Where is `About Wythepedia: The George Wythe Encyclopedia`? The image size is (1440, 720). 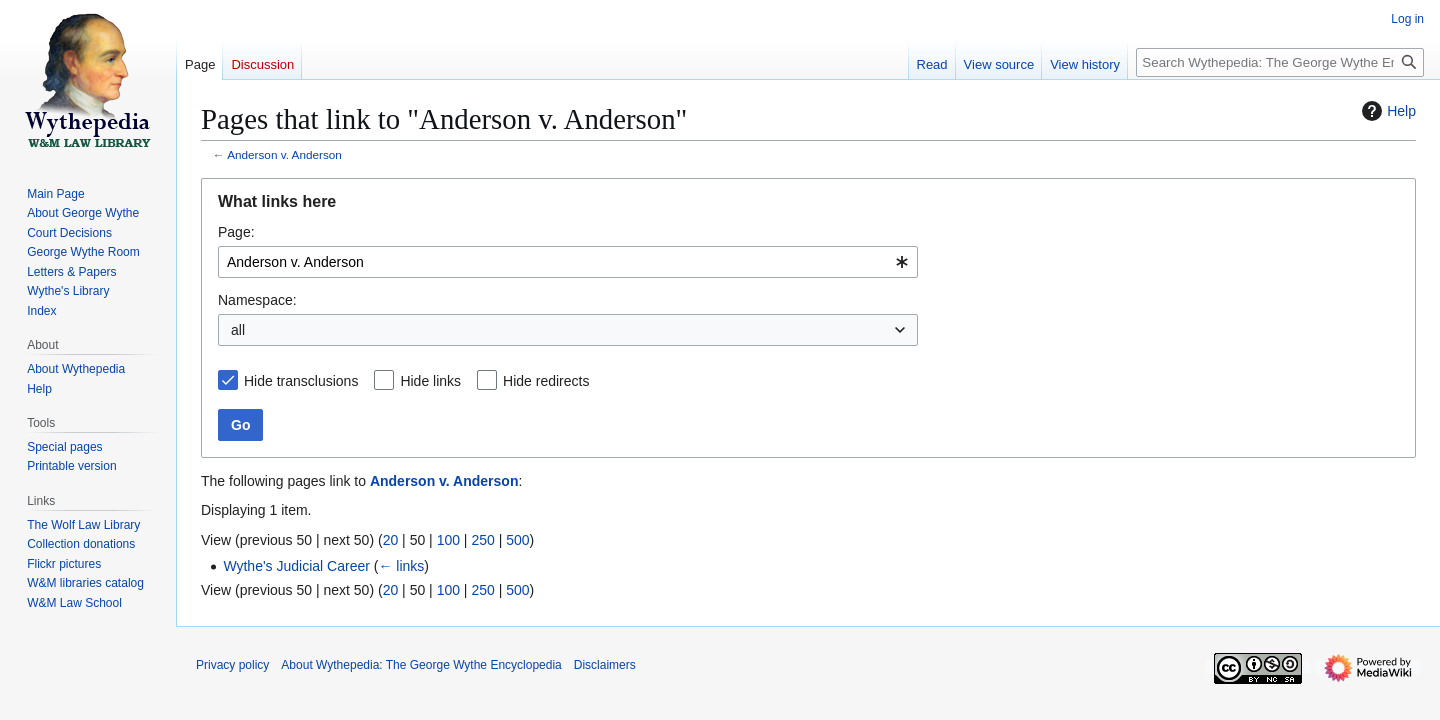 About Wythepedia: The George Wythe Encyclopedia is located at coordinates (421, 665).